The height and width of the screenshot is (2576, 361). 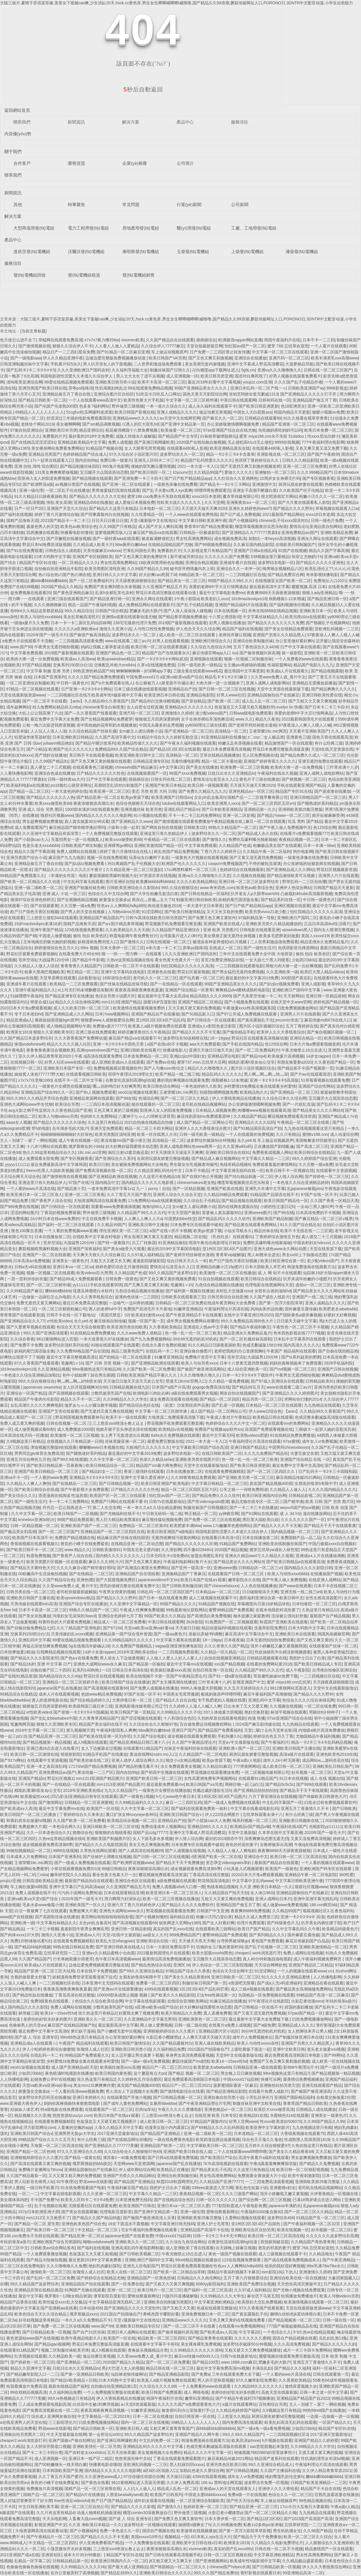 What do you see at coordinates (207, 1555) in the screenshot?
I see `放荡女闺蜜乱系列` at bounding box center [207, 1555].